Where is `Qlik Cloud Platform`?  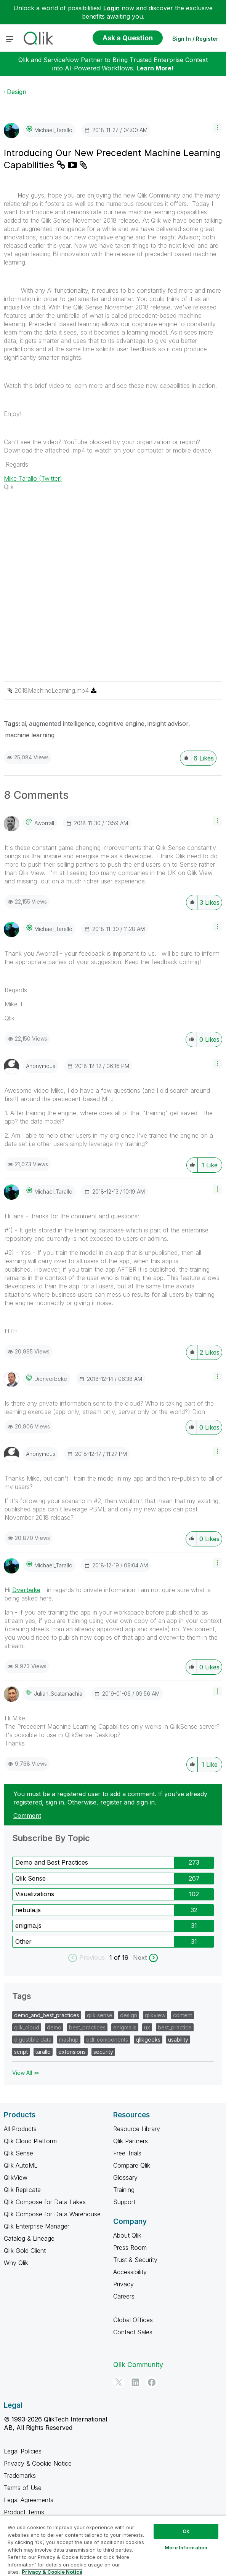 Qlik Cloud Platform is located at coordinates (30, 2141).